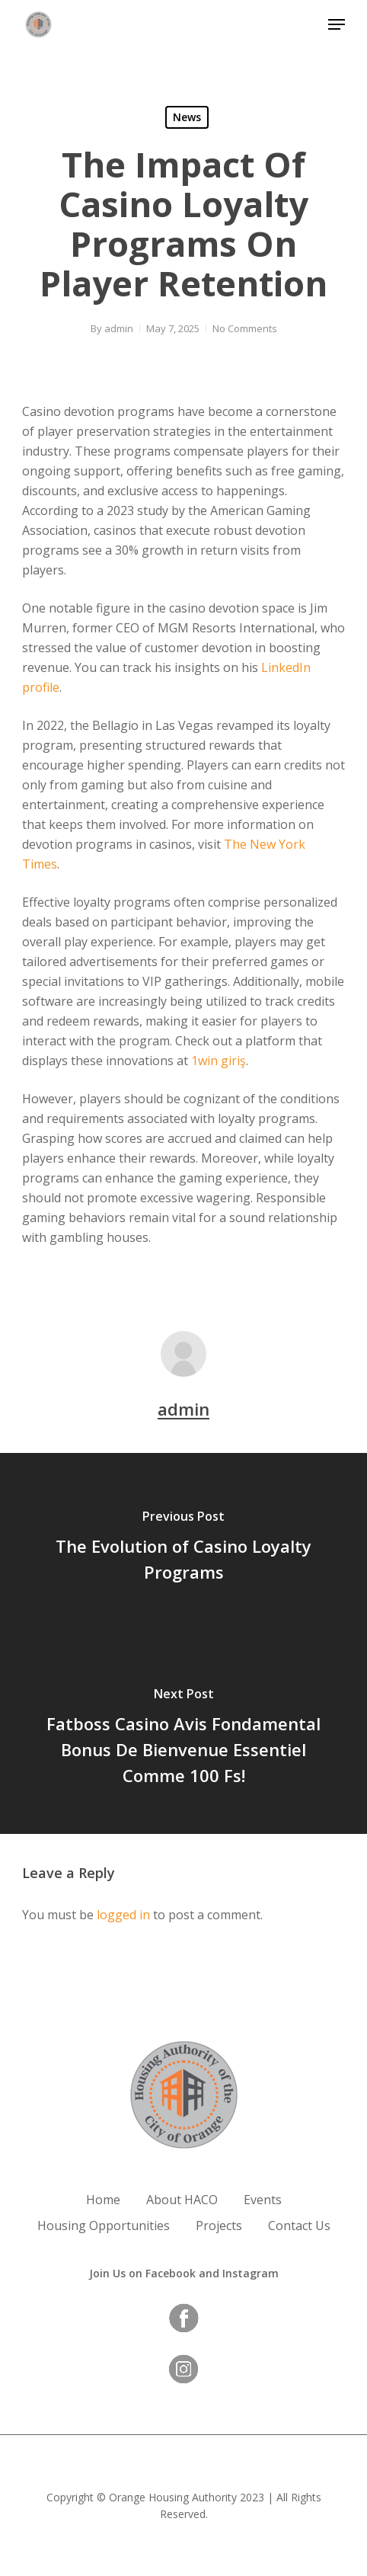  Describe the element at coordinates (103, 2199) in the screenshot. I see `Home` at that location.